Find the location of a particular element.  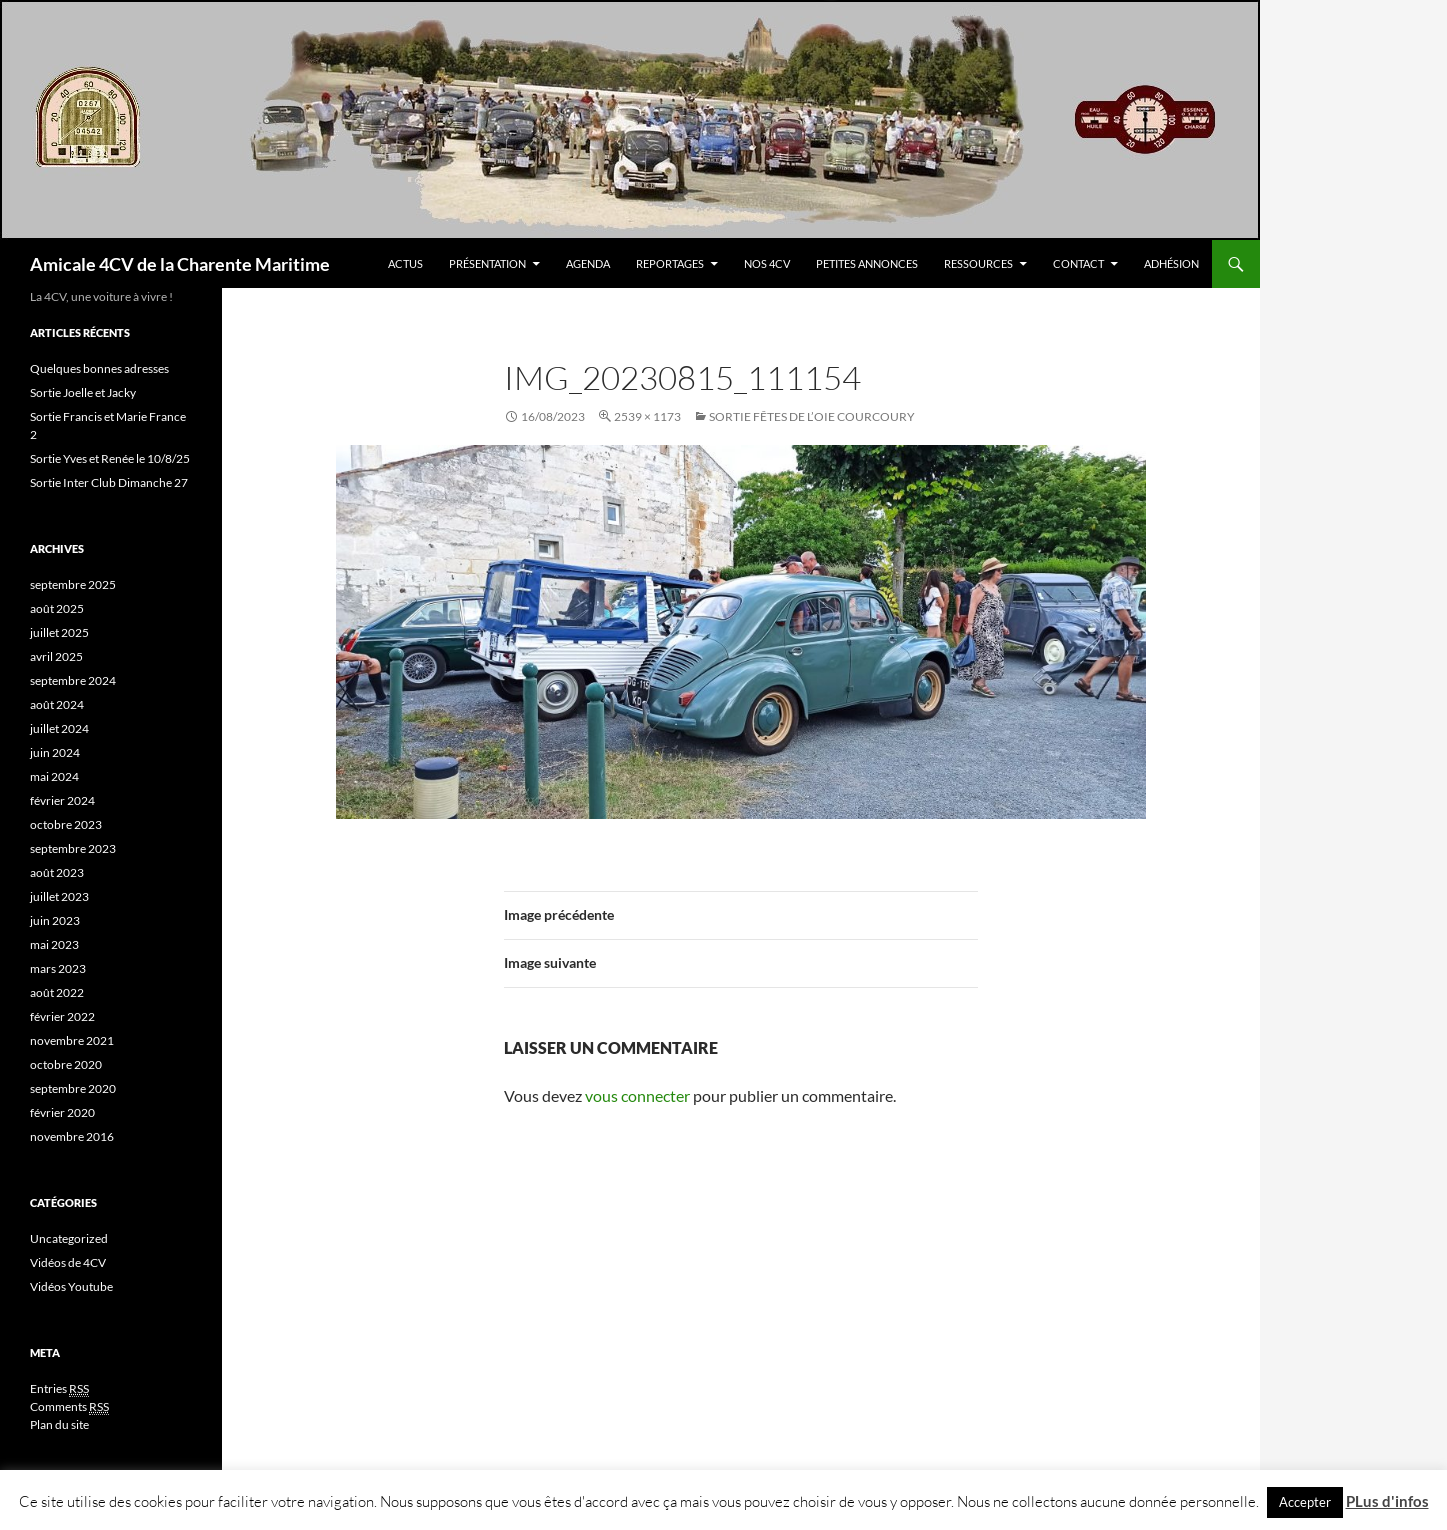

vous connecter is located at coordinates (637, 1095).